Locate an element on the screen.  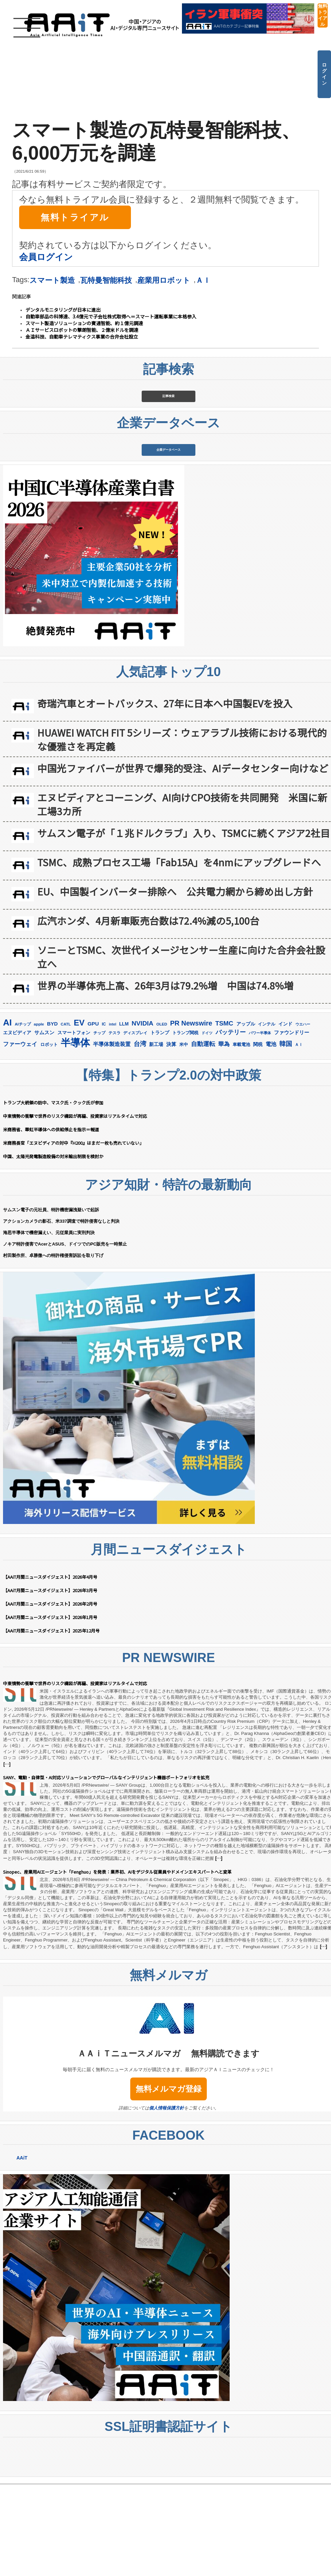
半導体製造装置 [半導体製造装置 (261個の項目)] is located at coordinates (112, 1136).